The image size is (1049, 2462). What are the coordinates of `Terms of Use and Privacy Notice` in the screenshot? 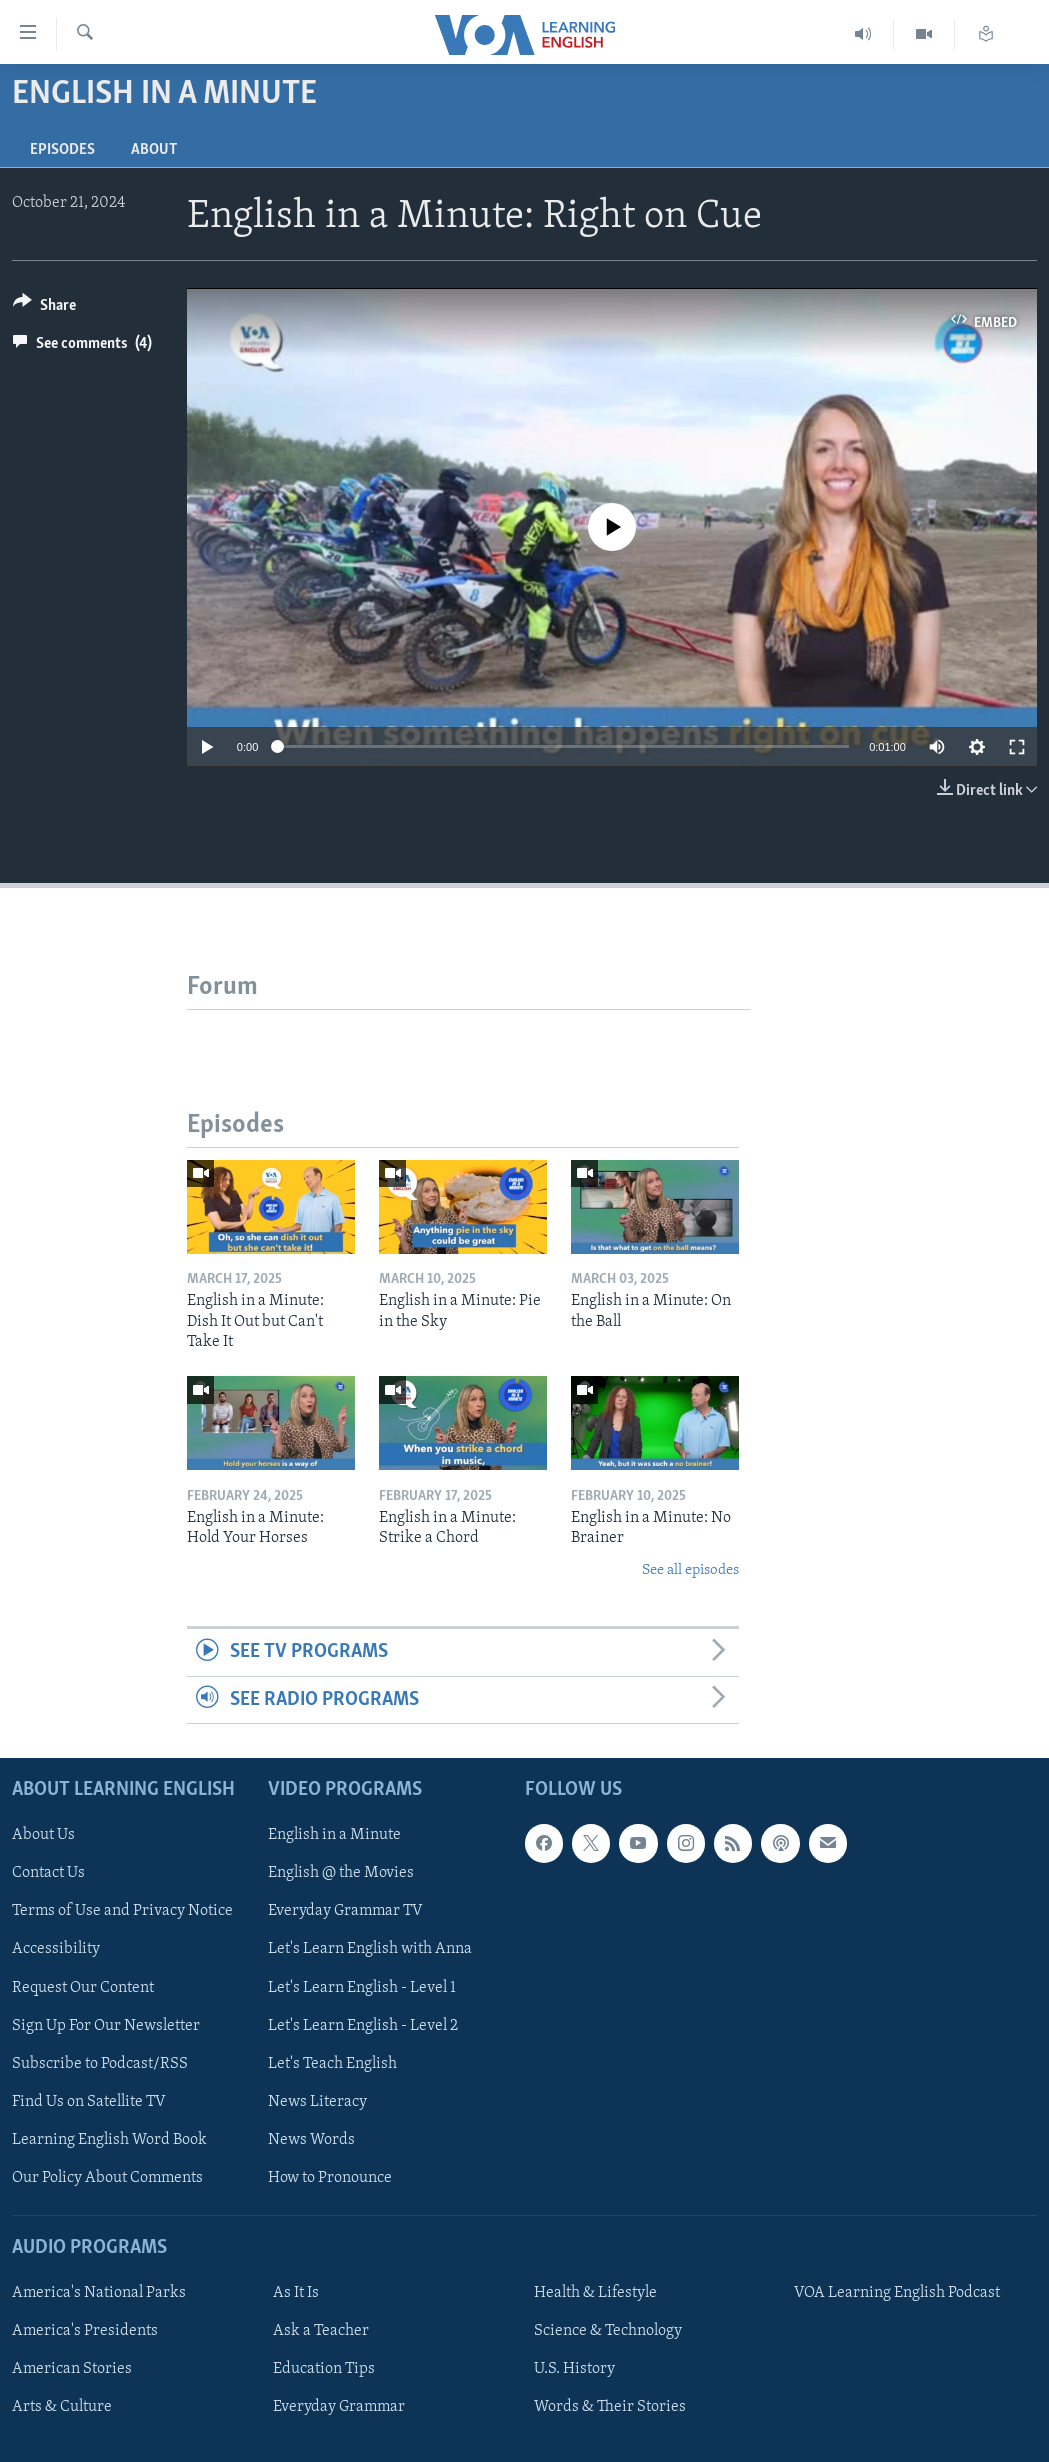 It's located at (122, 1911).